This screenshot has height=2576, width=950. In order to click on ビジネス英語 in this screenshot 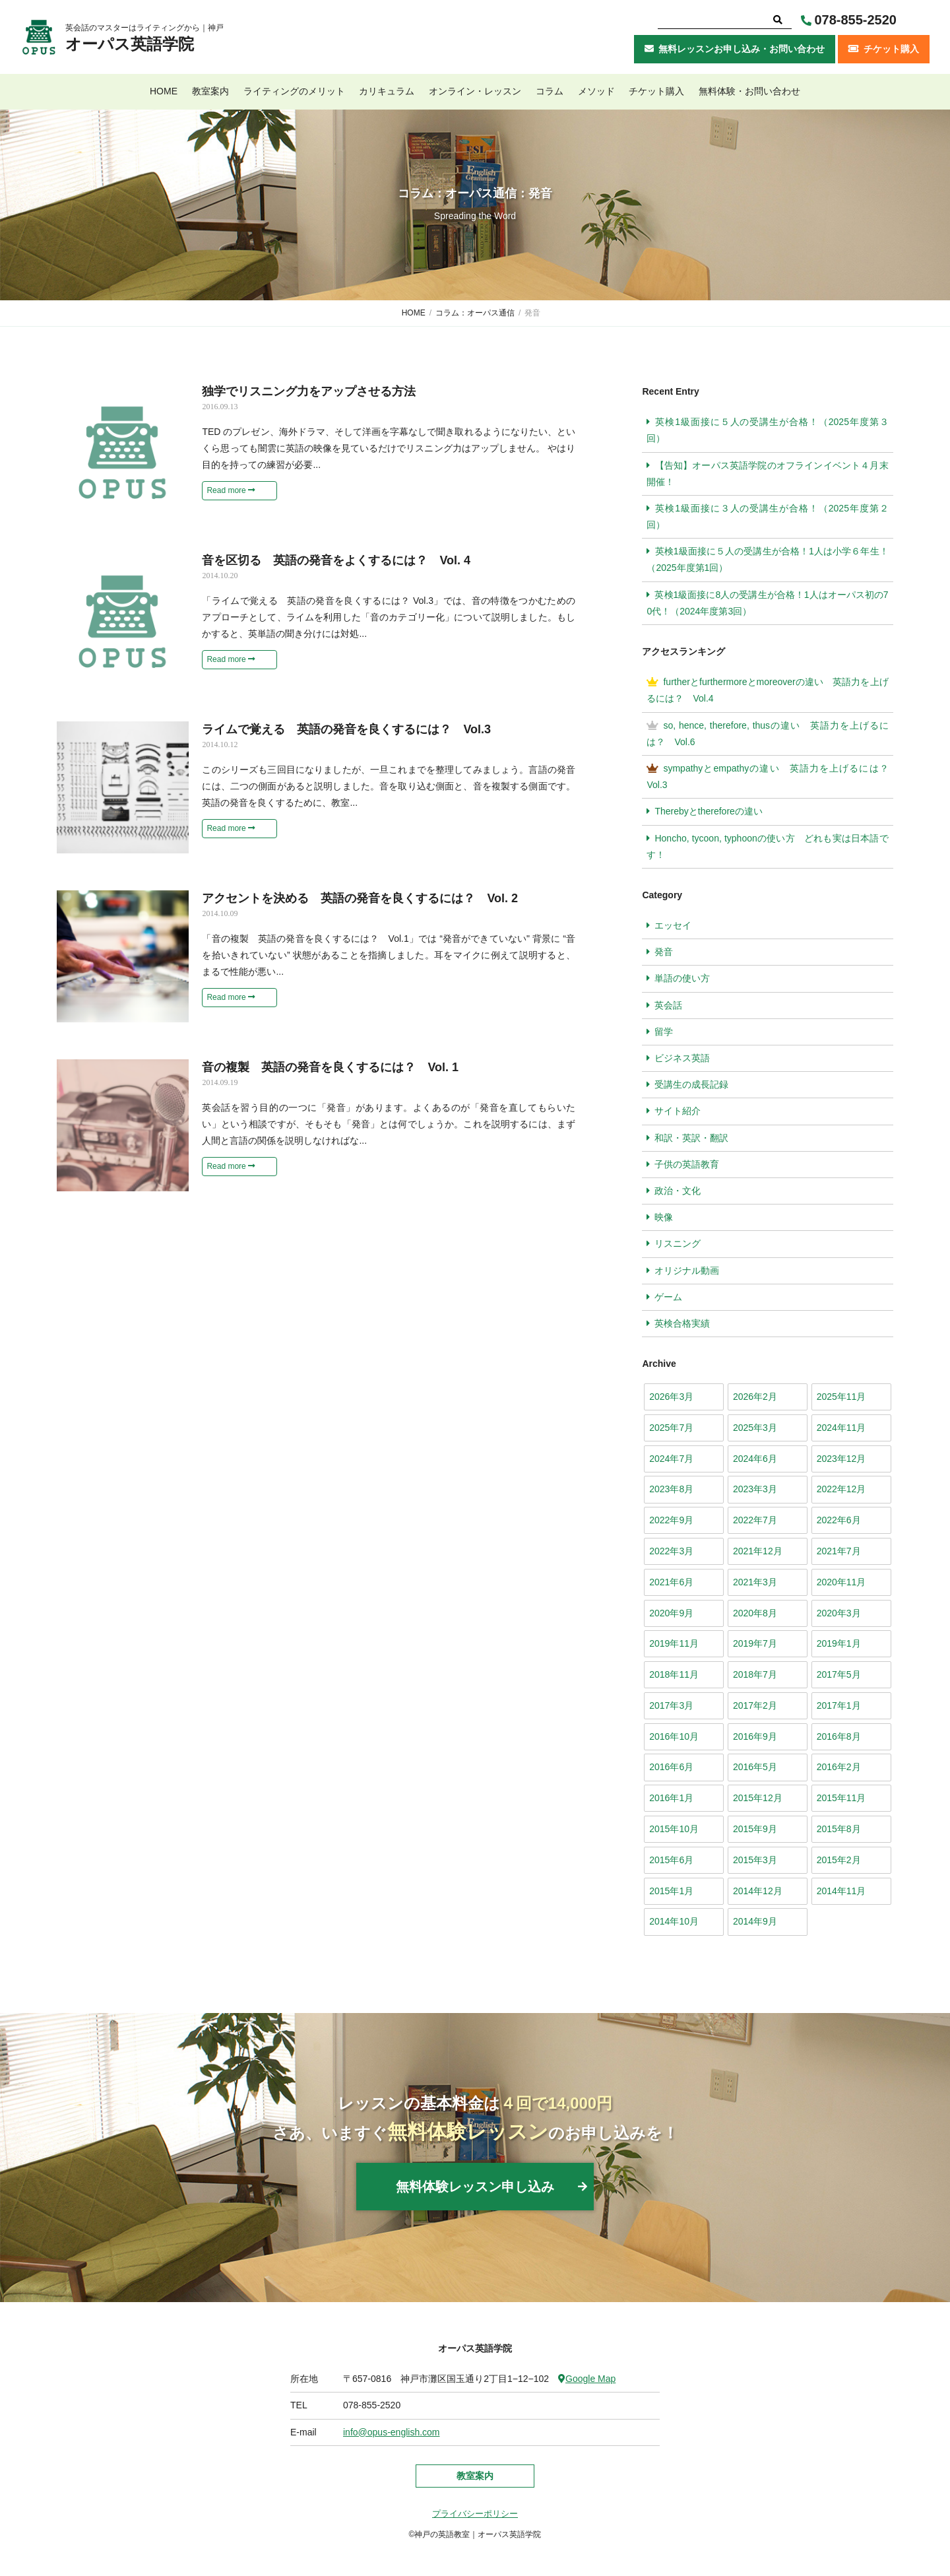, I will do `click(682, 1058)`.